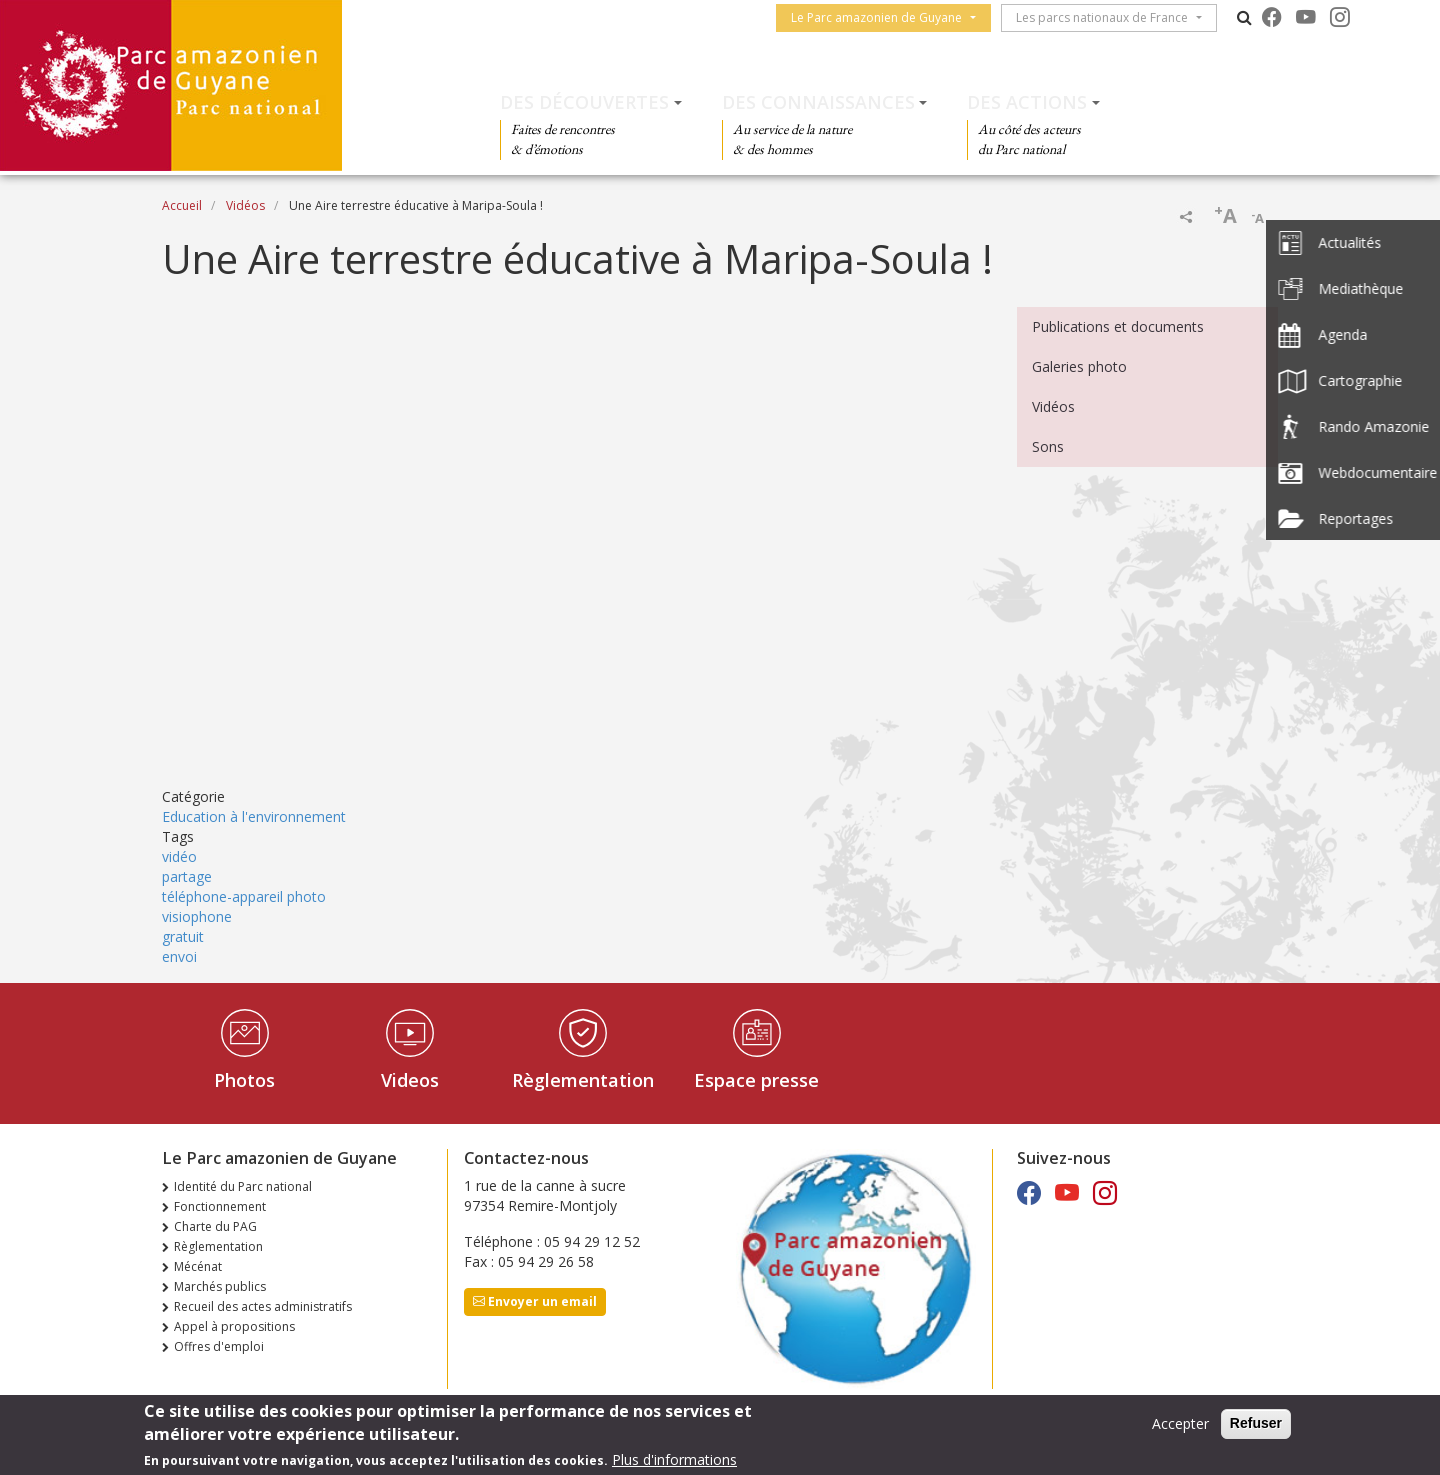 The width and height of the screenshot is (1440, 1475). What do you see at coordinates (254, 816) in the screenshot?
I see `Education à l'environnement` at bounding box center [254, 816].